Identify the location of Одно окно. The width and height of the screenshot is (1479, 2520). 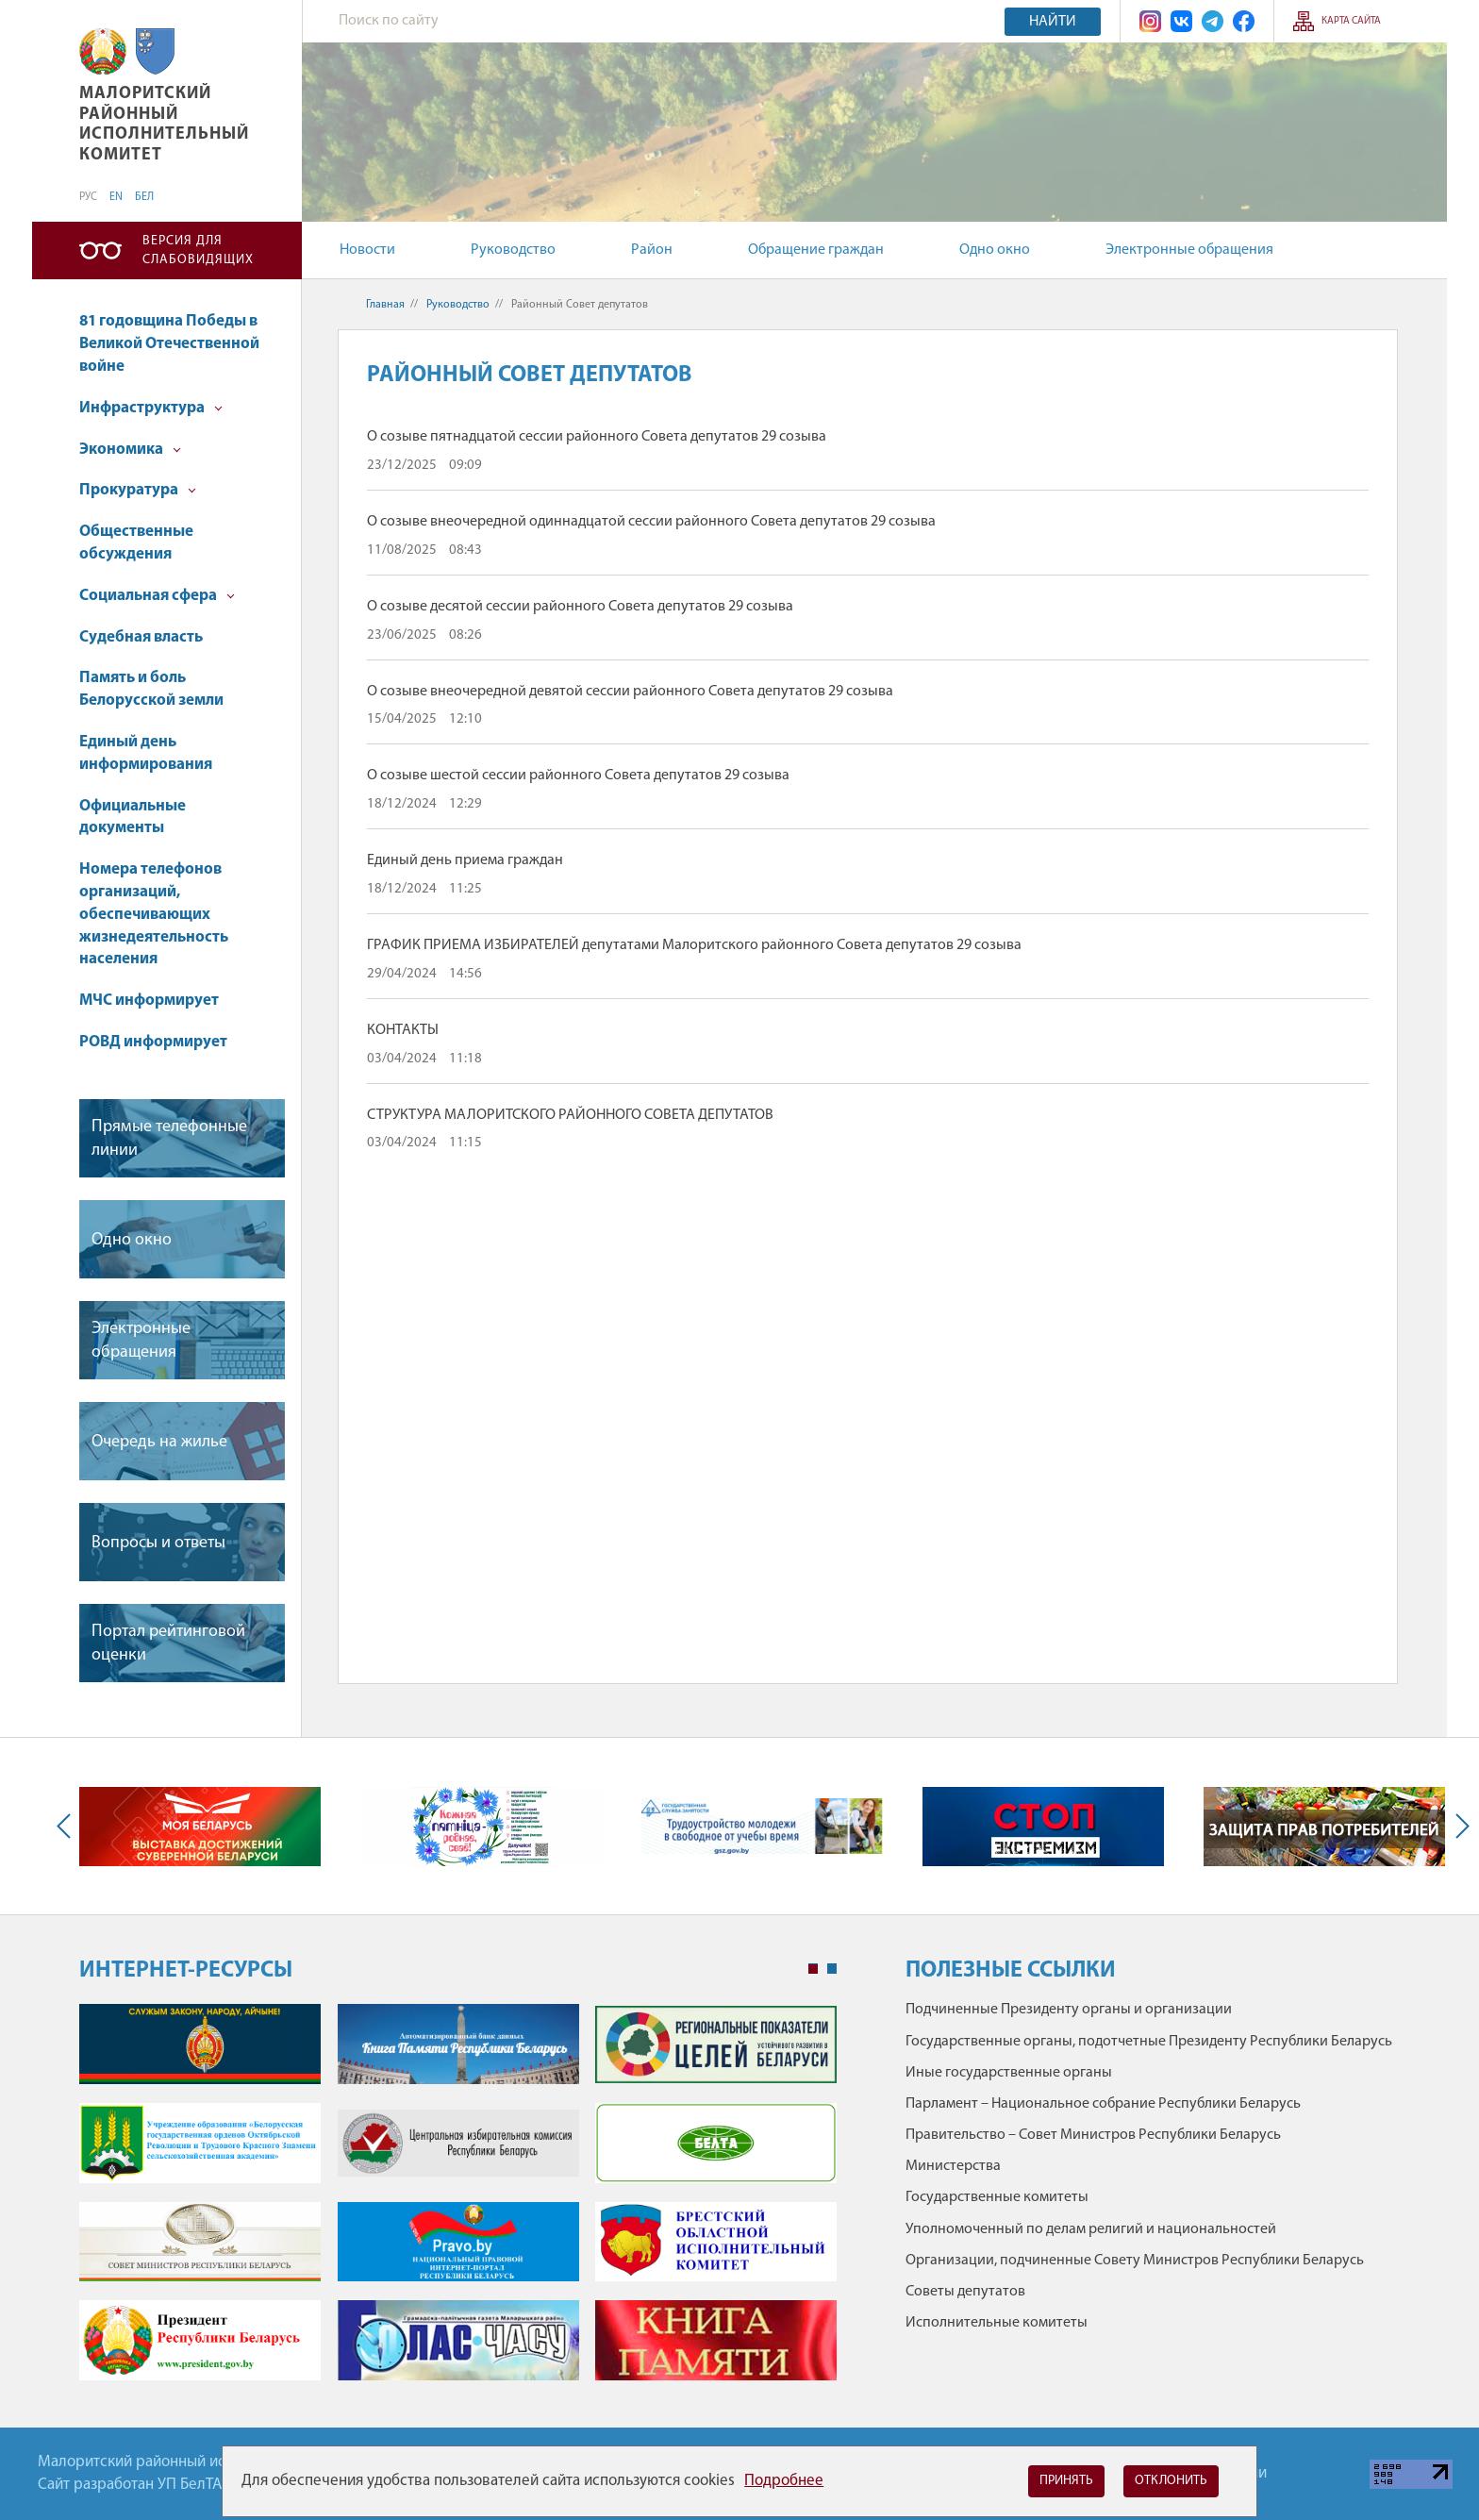
(994, 250).